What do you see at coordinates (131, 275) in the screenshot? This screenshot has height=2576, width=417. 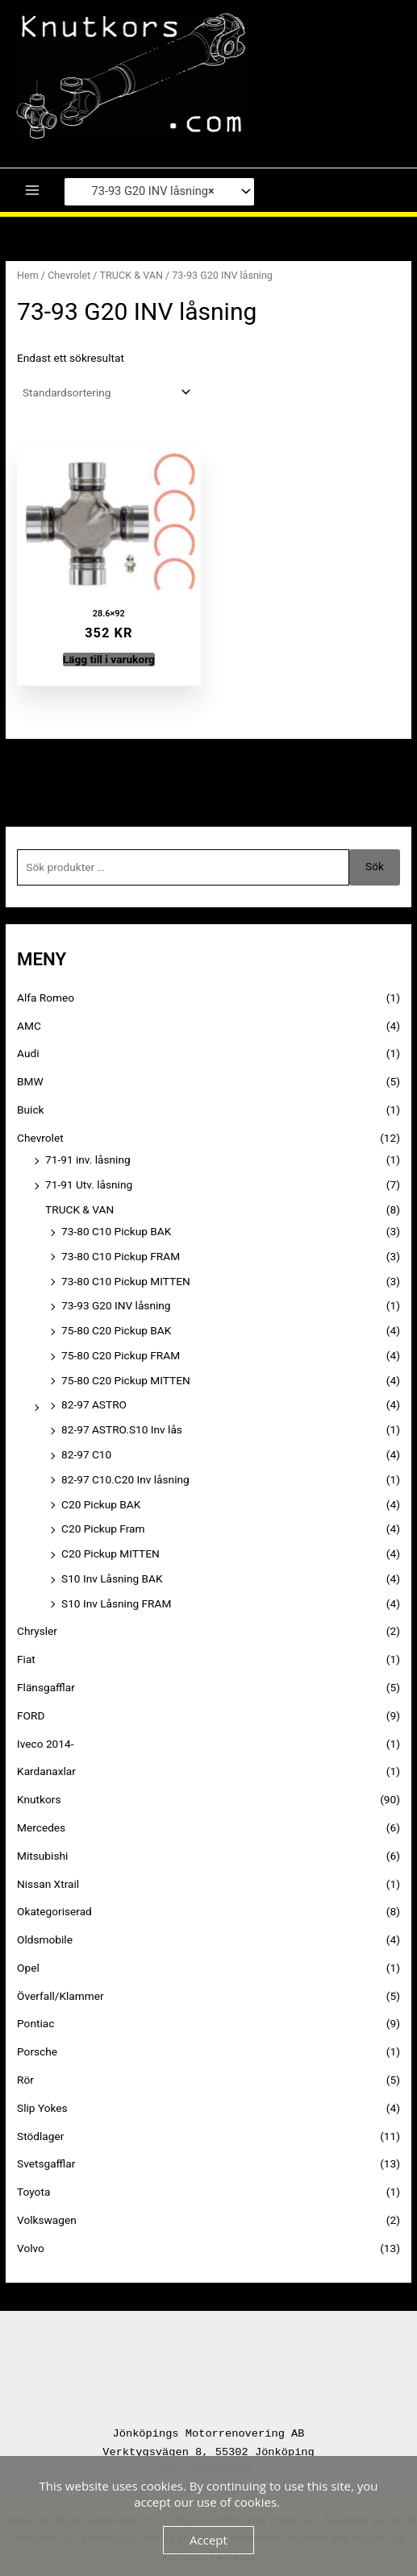 I see `TRUCK & VAN` at bounding box center [131, 275].